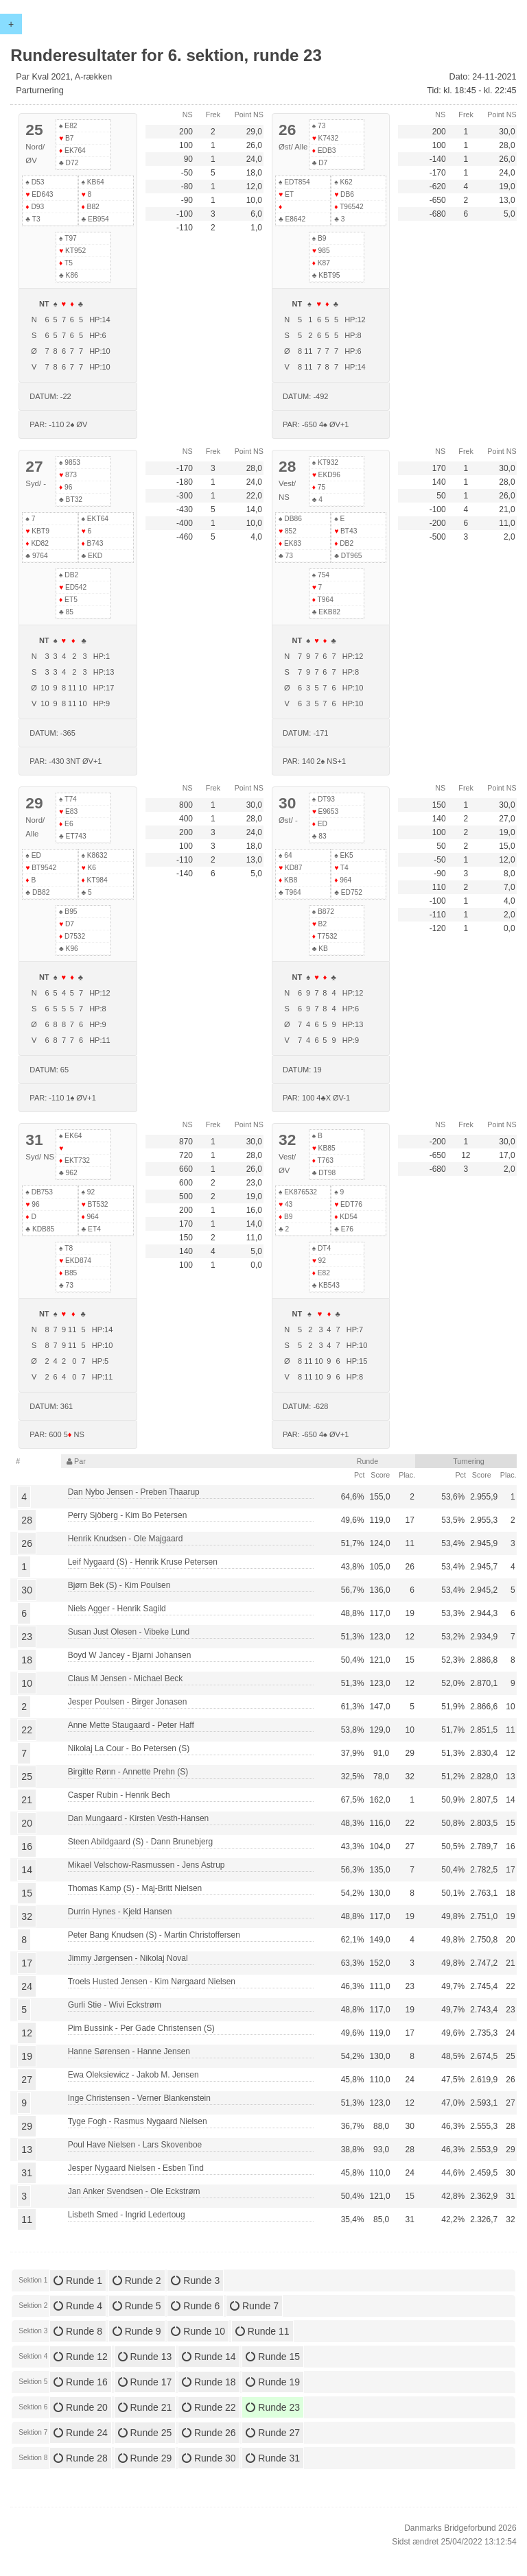 This screenshot has height=2576, width=527. I want to click on 29, so click(26, 2126).